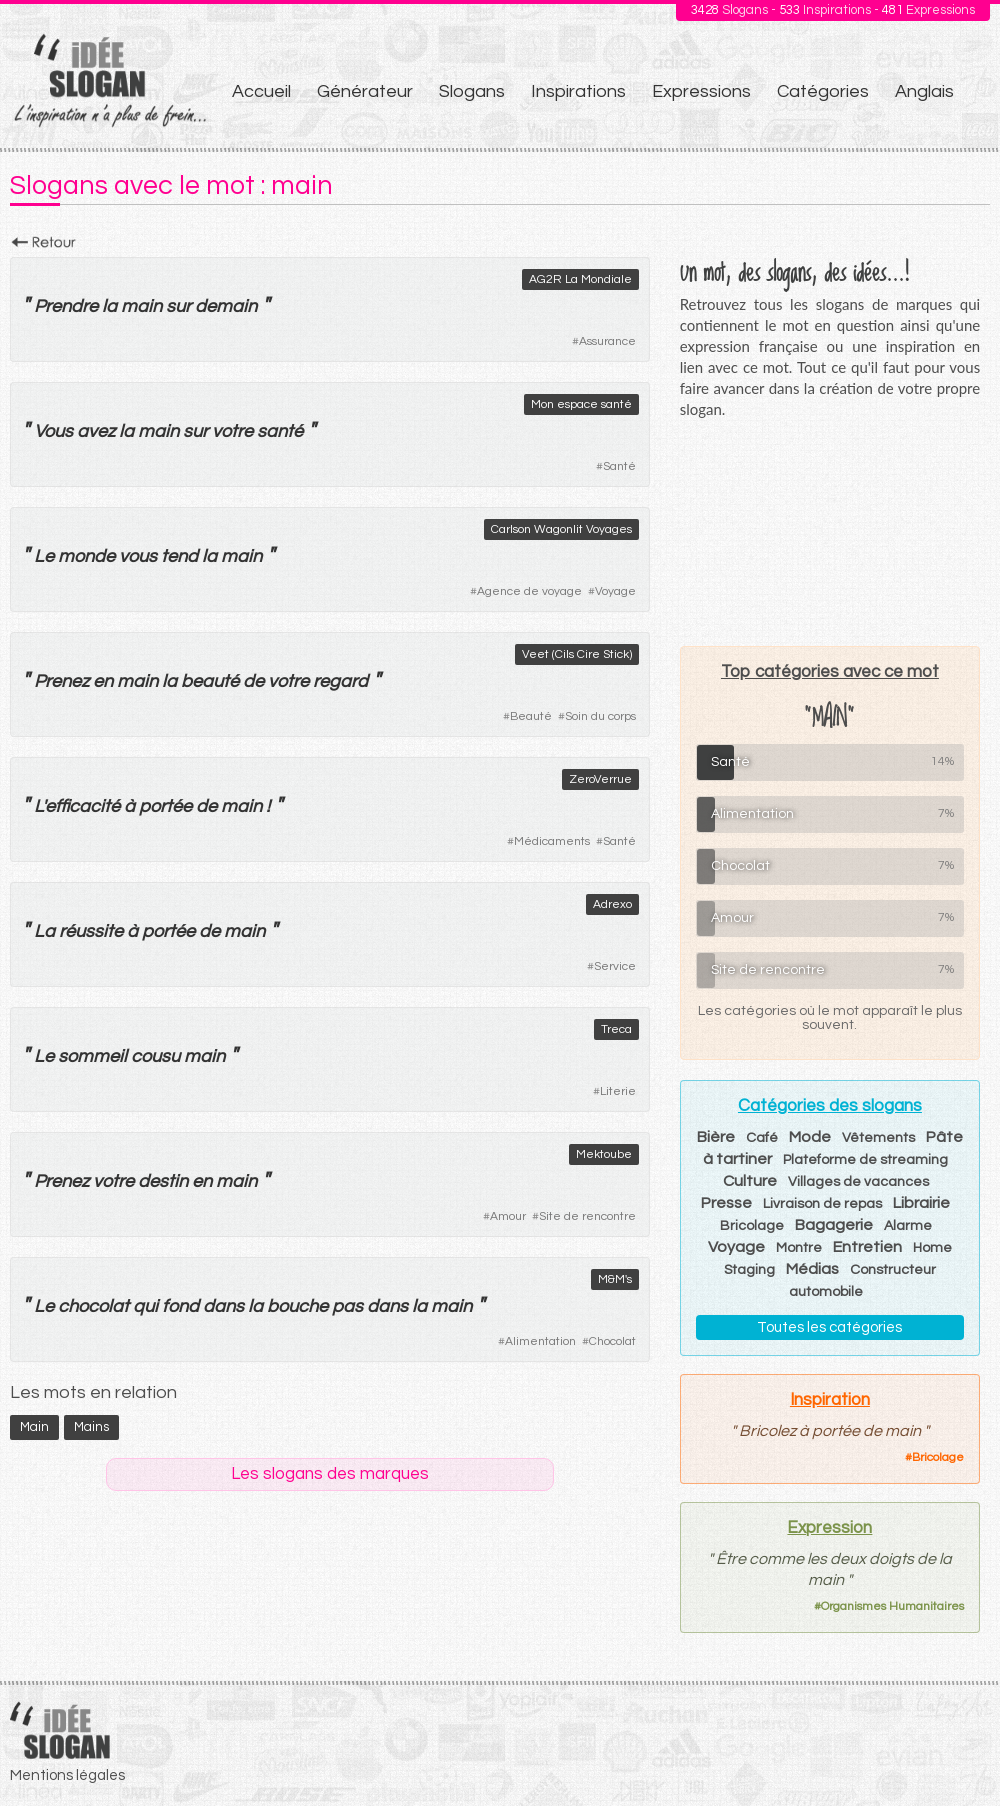  Describe the element at coordinates (908, 1226) in the screenshot. I see `Alarme` at that location.